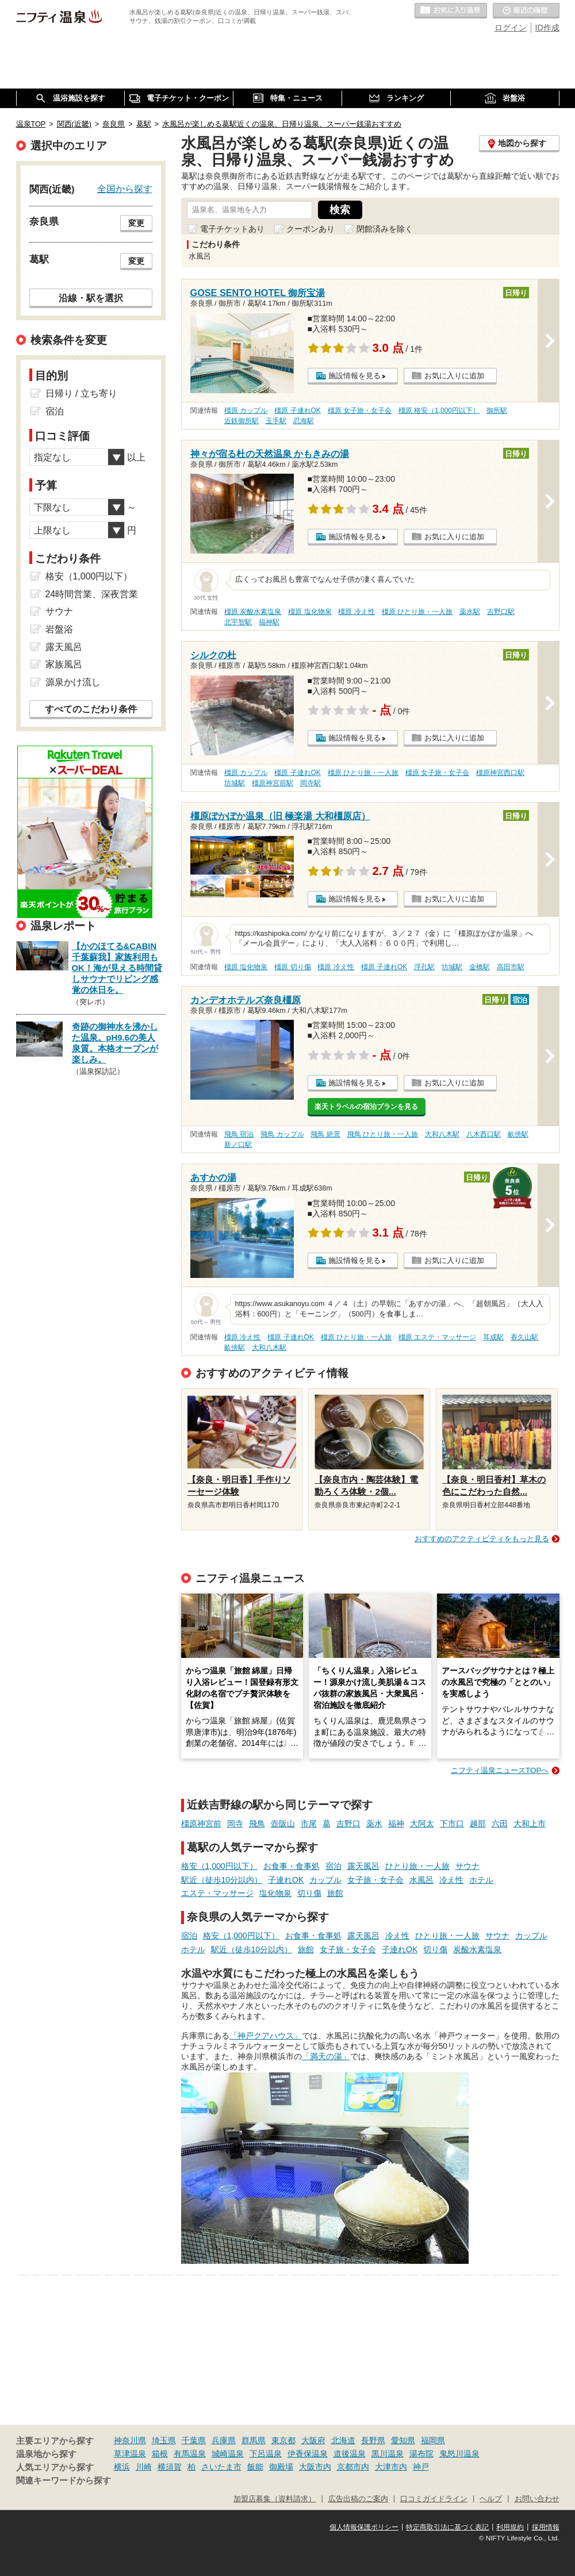 This screenshot has height=2576, width=575. I want to click on 飛鳥 宿泊, so click(239, 1134).